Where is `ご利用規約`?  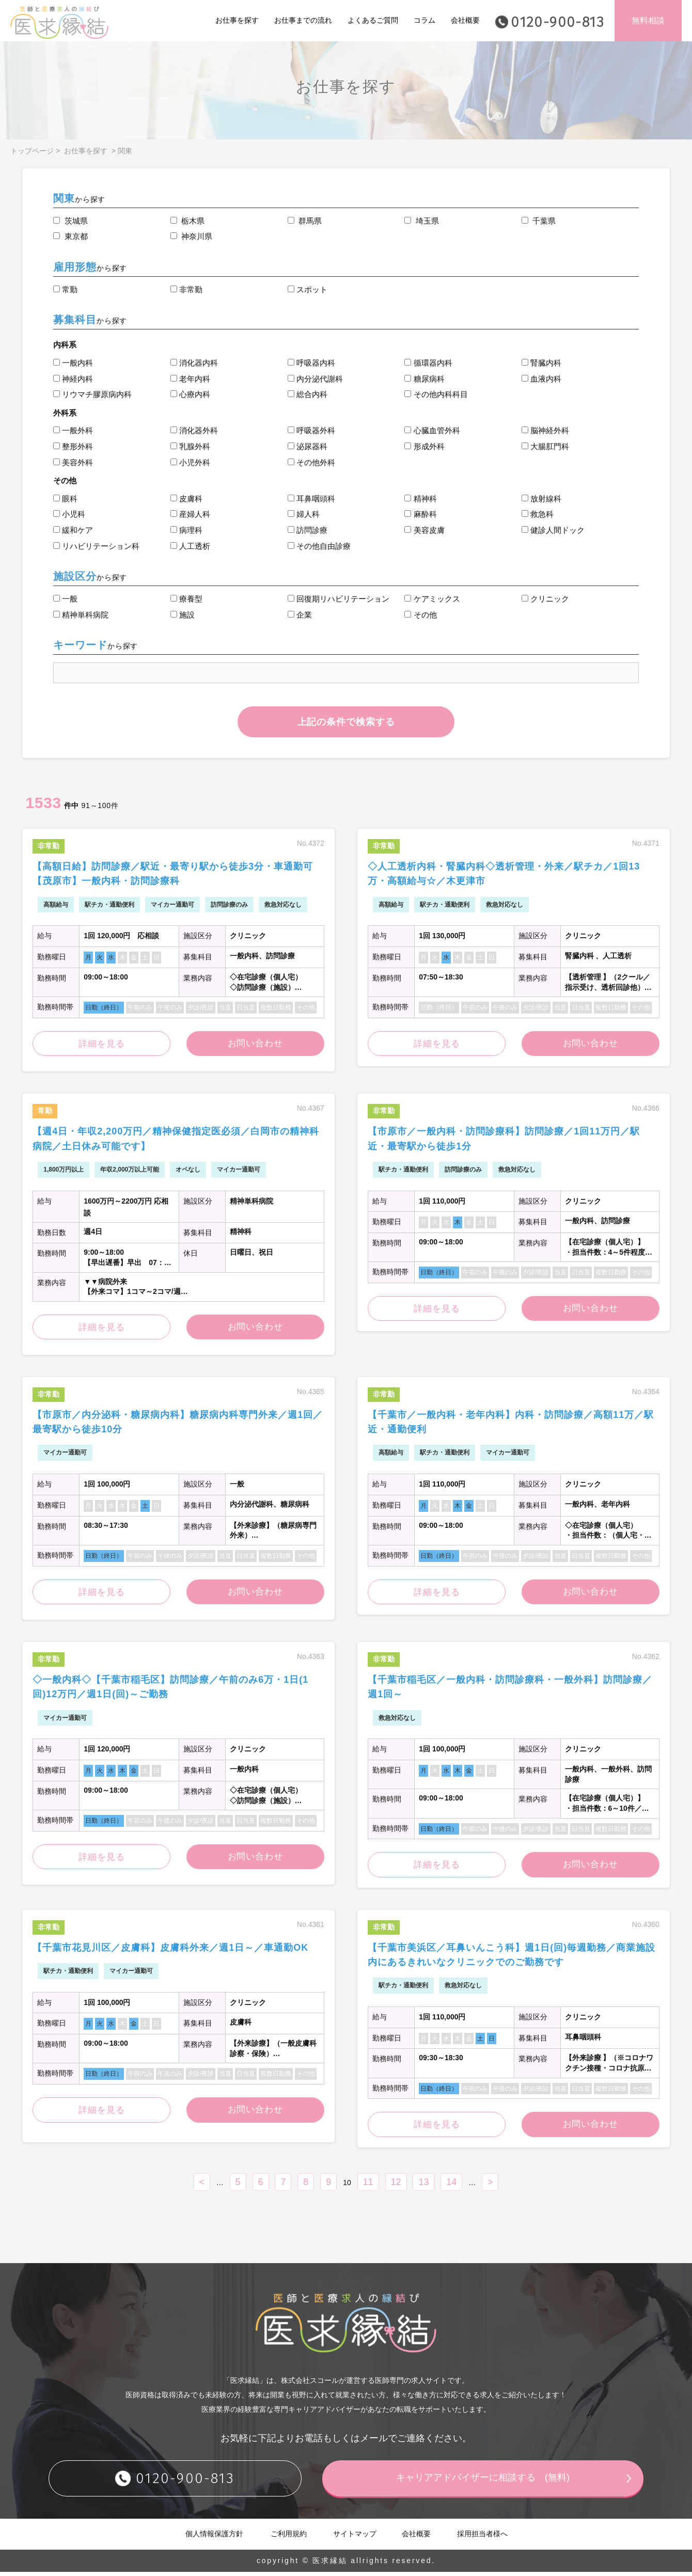 ご利用規約 is located at coordinates (289, 2538).